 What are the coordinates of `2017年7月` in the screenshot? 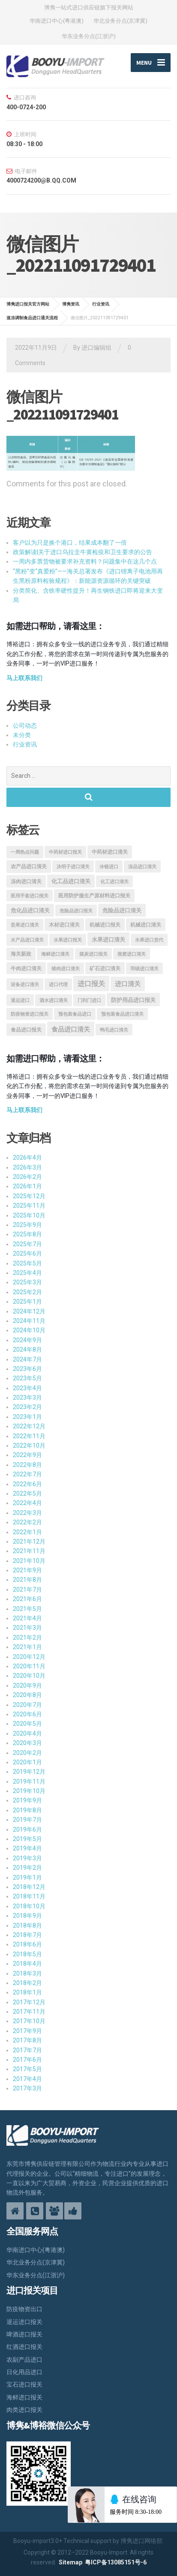 It's located at (27, 2050).